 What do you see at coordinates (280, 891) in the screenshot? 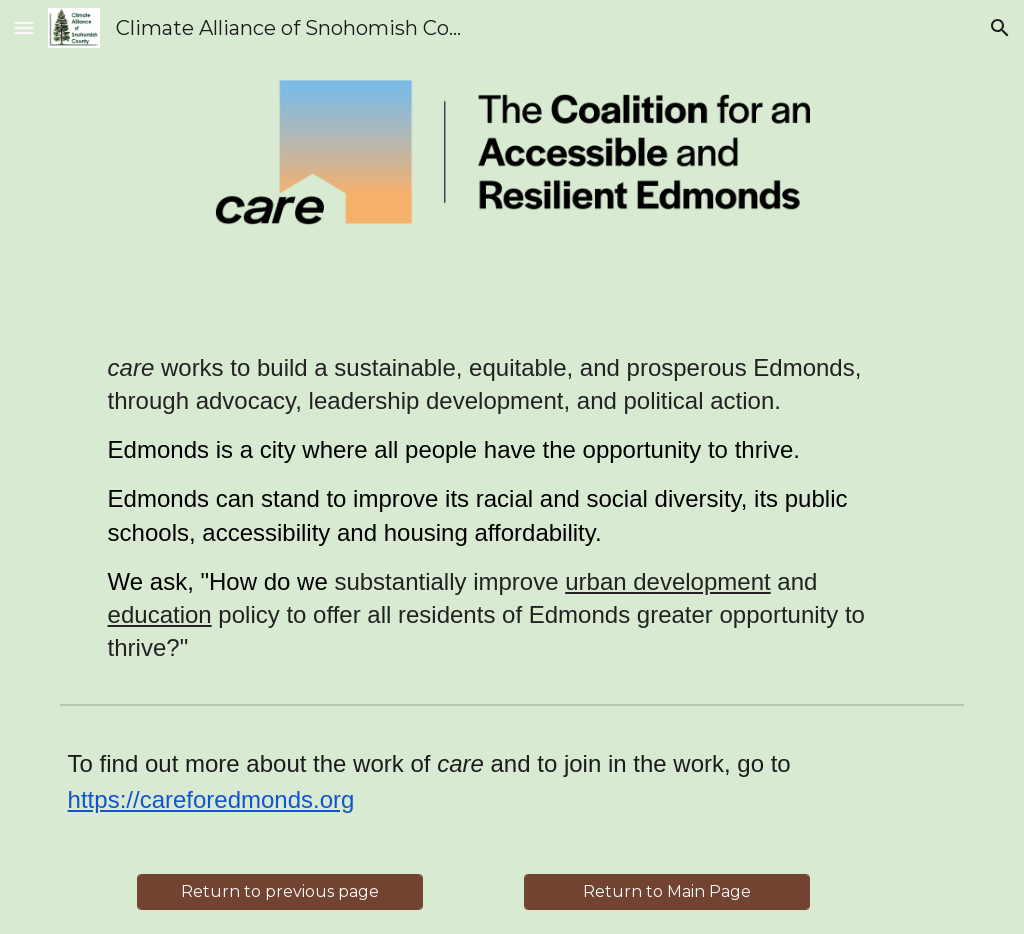
I see `[Return to previous page]` at bounding box center [280, 891].